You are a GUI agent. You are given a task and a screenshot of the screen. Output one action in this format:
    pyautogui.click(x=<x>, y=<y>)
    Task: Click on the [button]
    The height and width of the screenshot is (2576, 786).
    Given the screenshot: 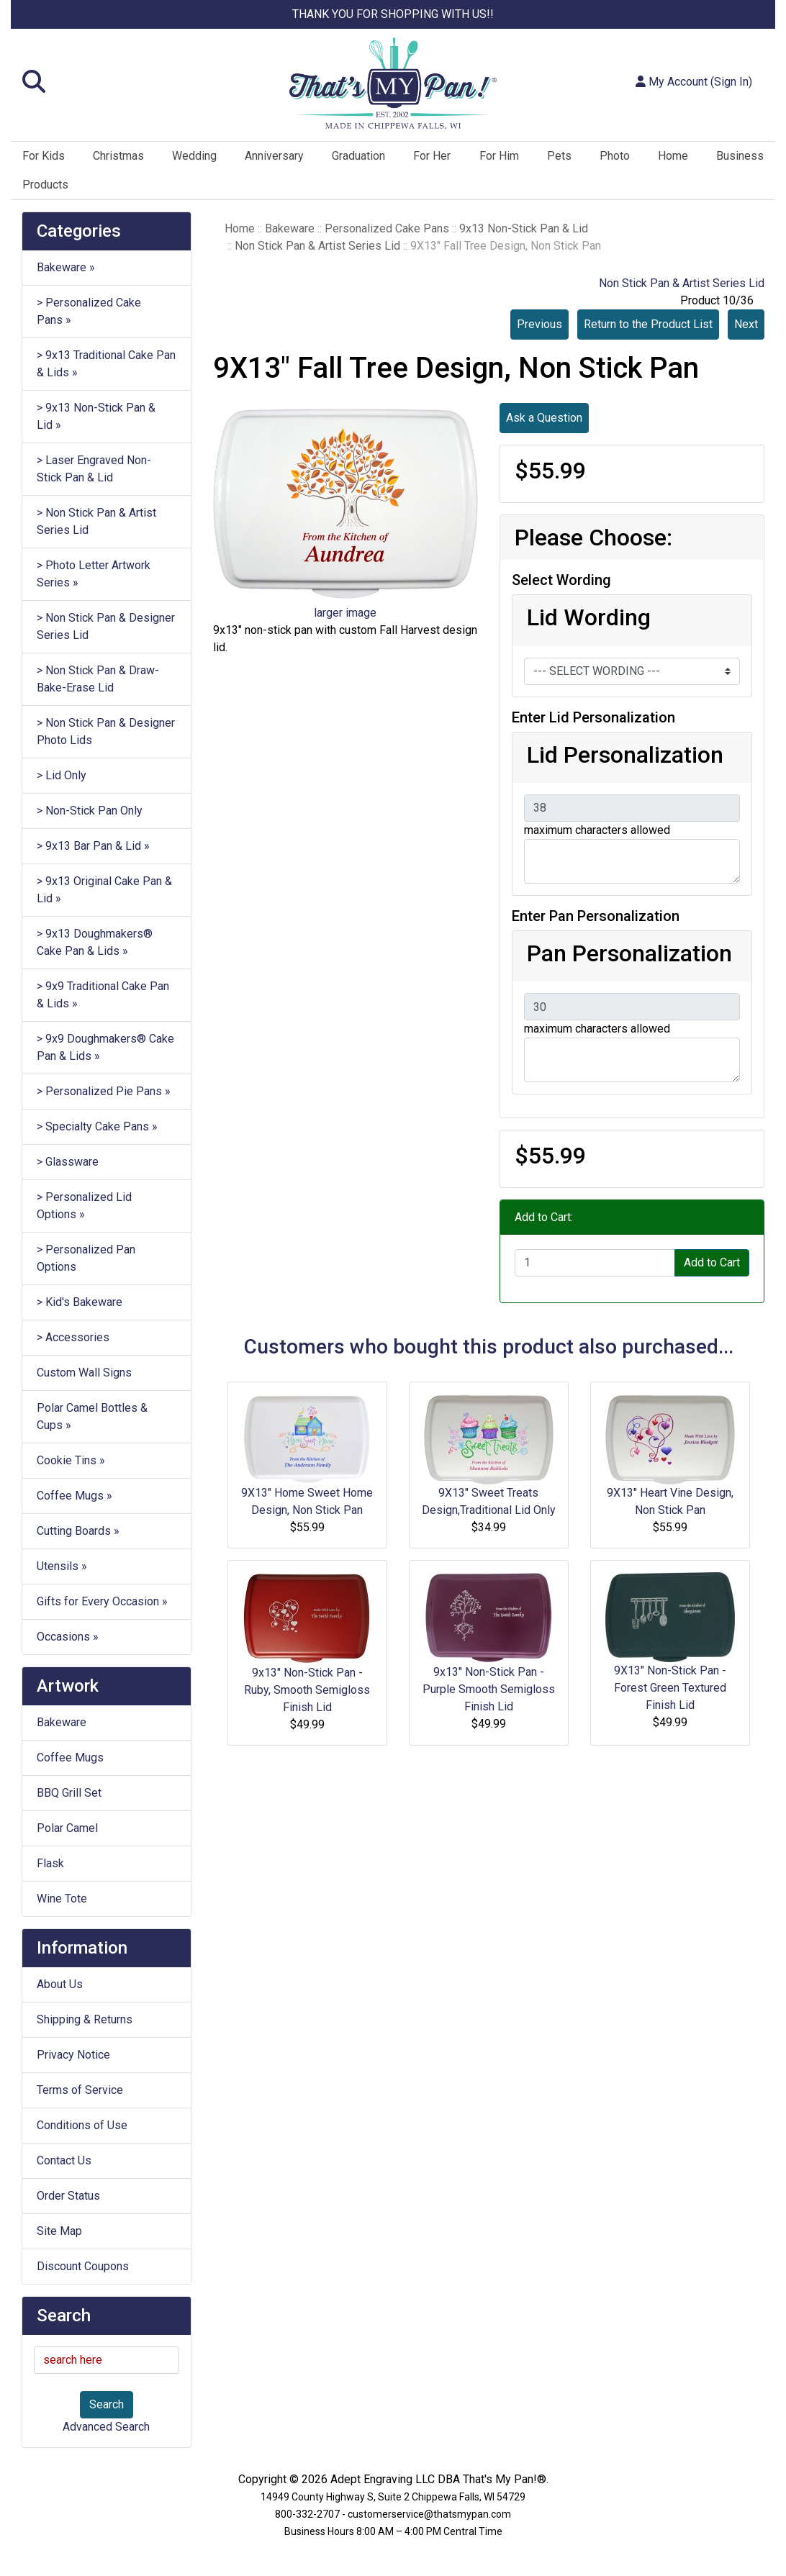 What is the action you would take?
    pyautogui.click(x=138, y=82)
    